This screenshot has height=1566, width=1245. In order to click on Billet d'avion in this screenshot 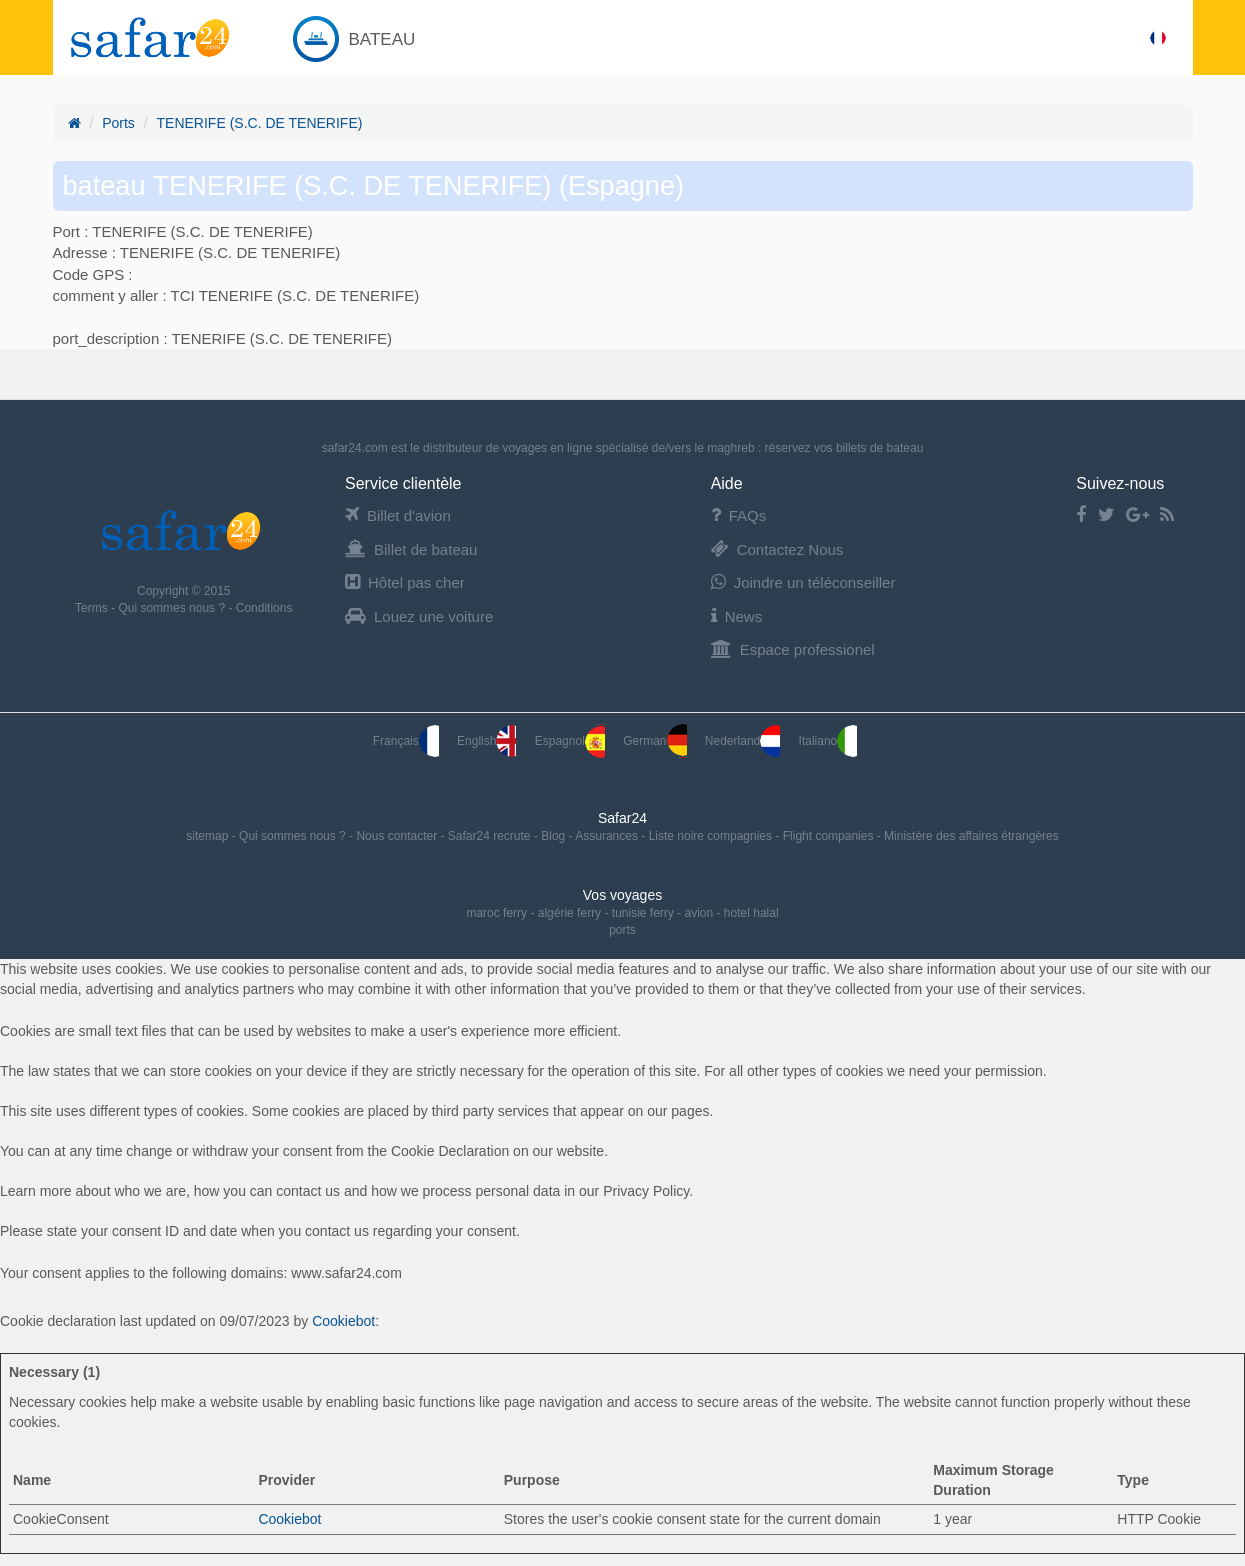, I will do `click(398, 515)`.